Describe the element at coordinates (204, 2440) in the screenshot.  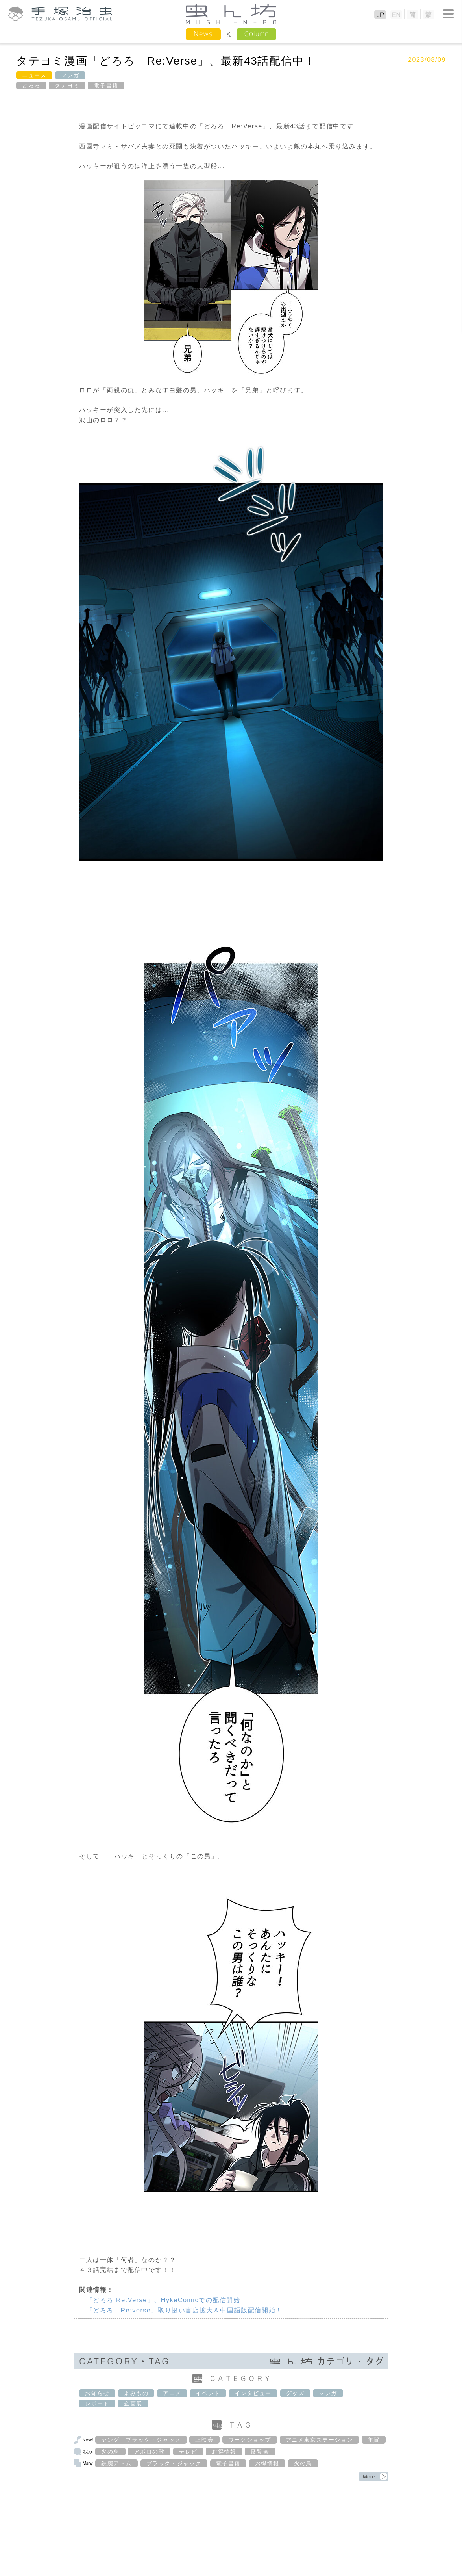
I see `上映会` at that location.